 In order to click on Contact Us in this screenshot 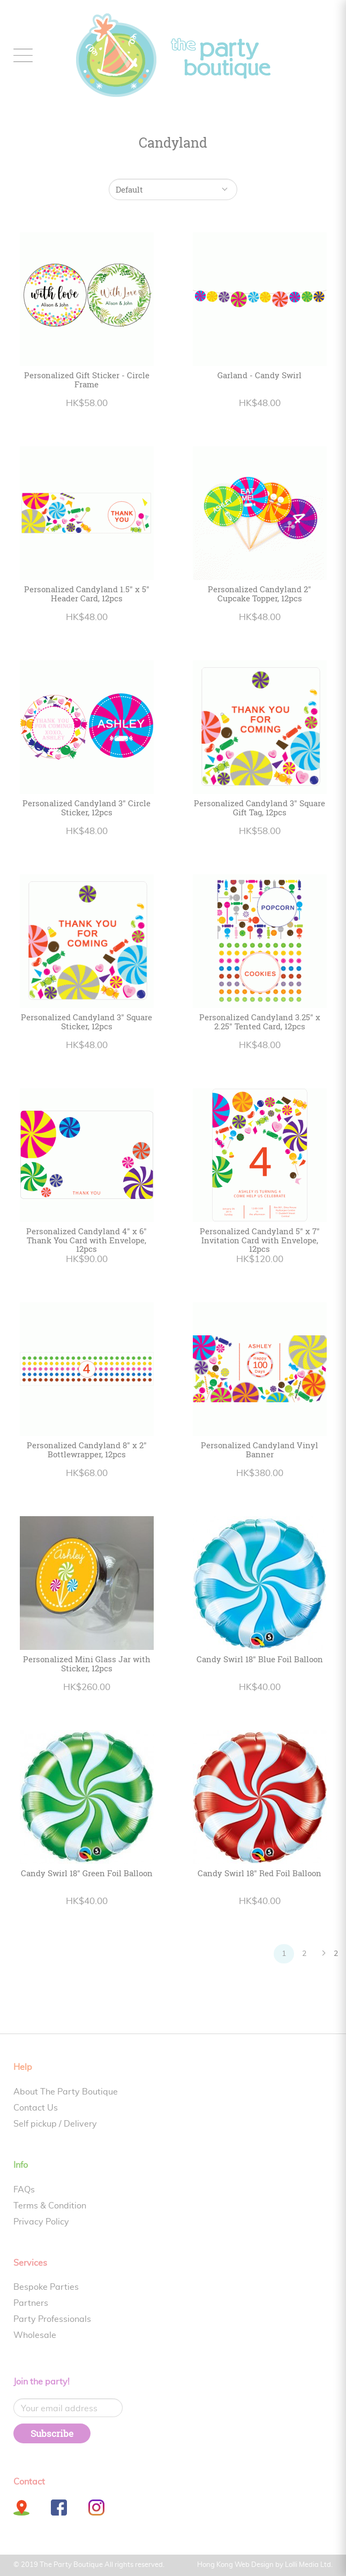, I will do `click(35, 2108)`.